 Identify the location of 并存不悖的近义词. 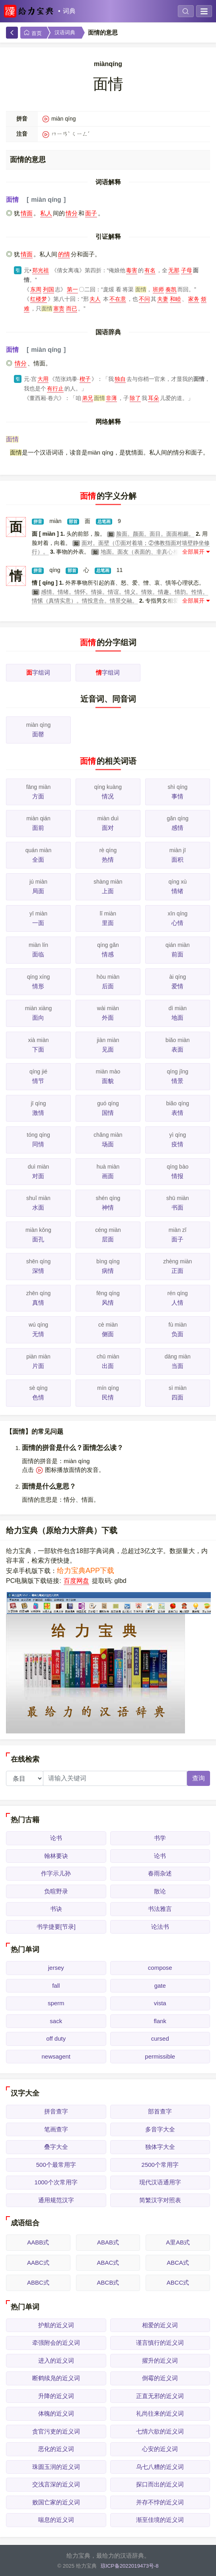
(160, 2502).